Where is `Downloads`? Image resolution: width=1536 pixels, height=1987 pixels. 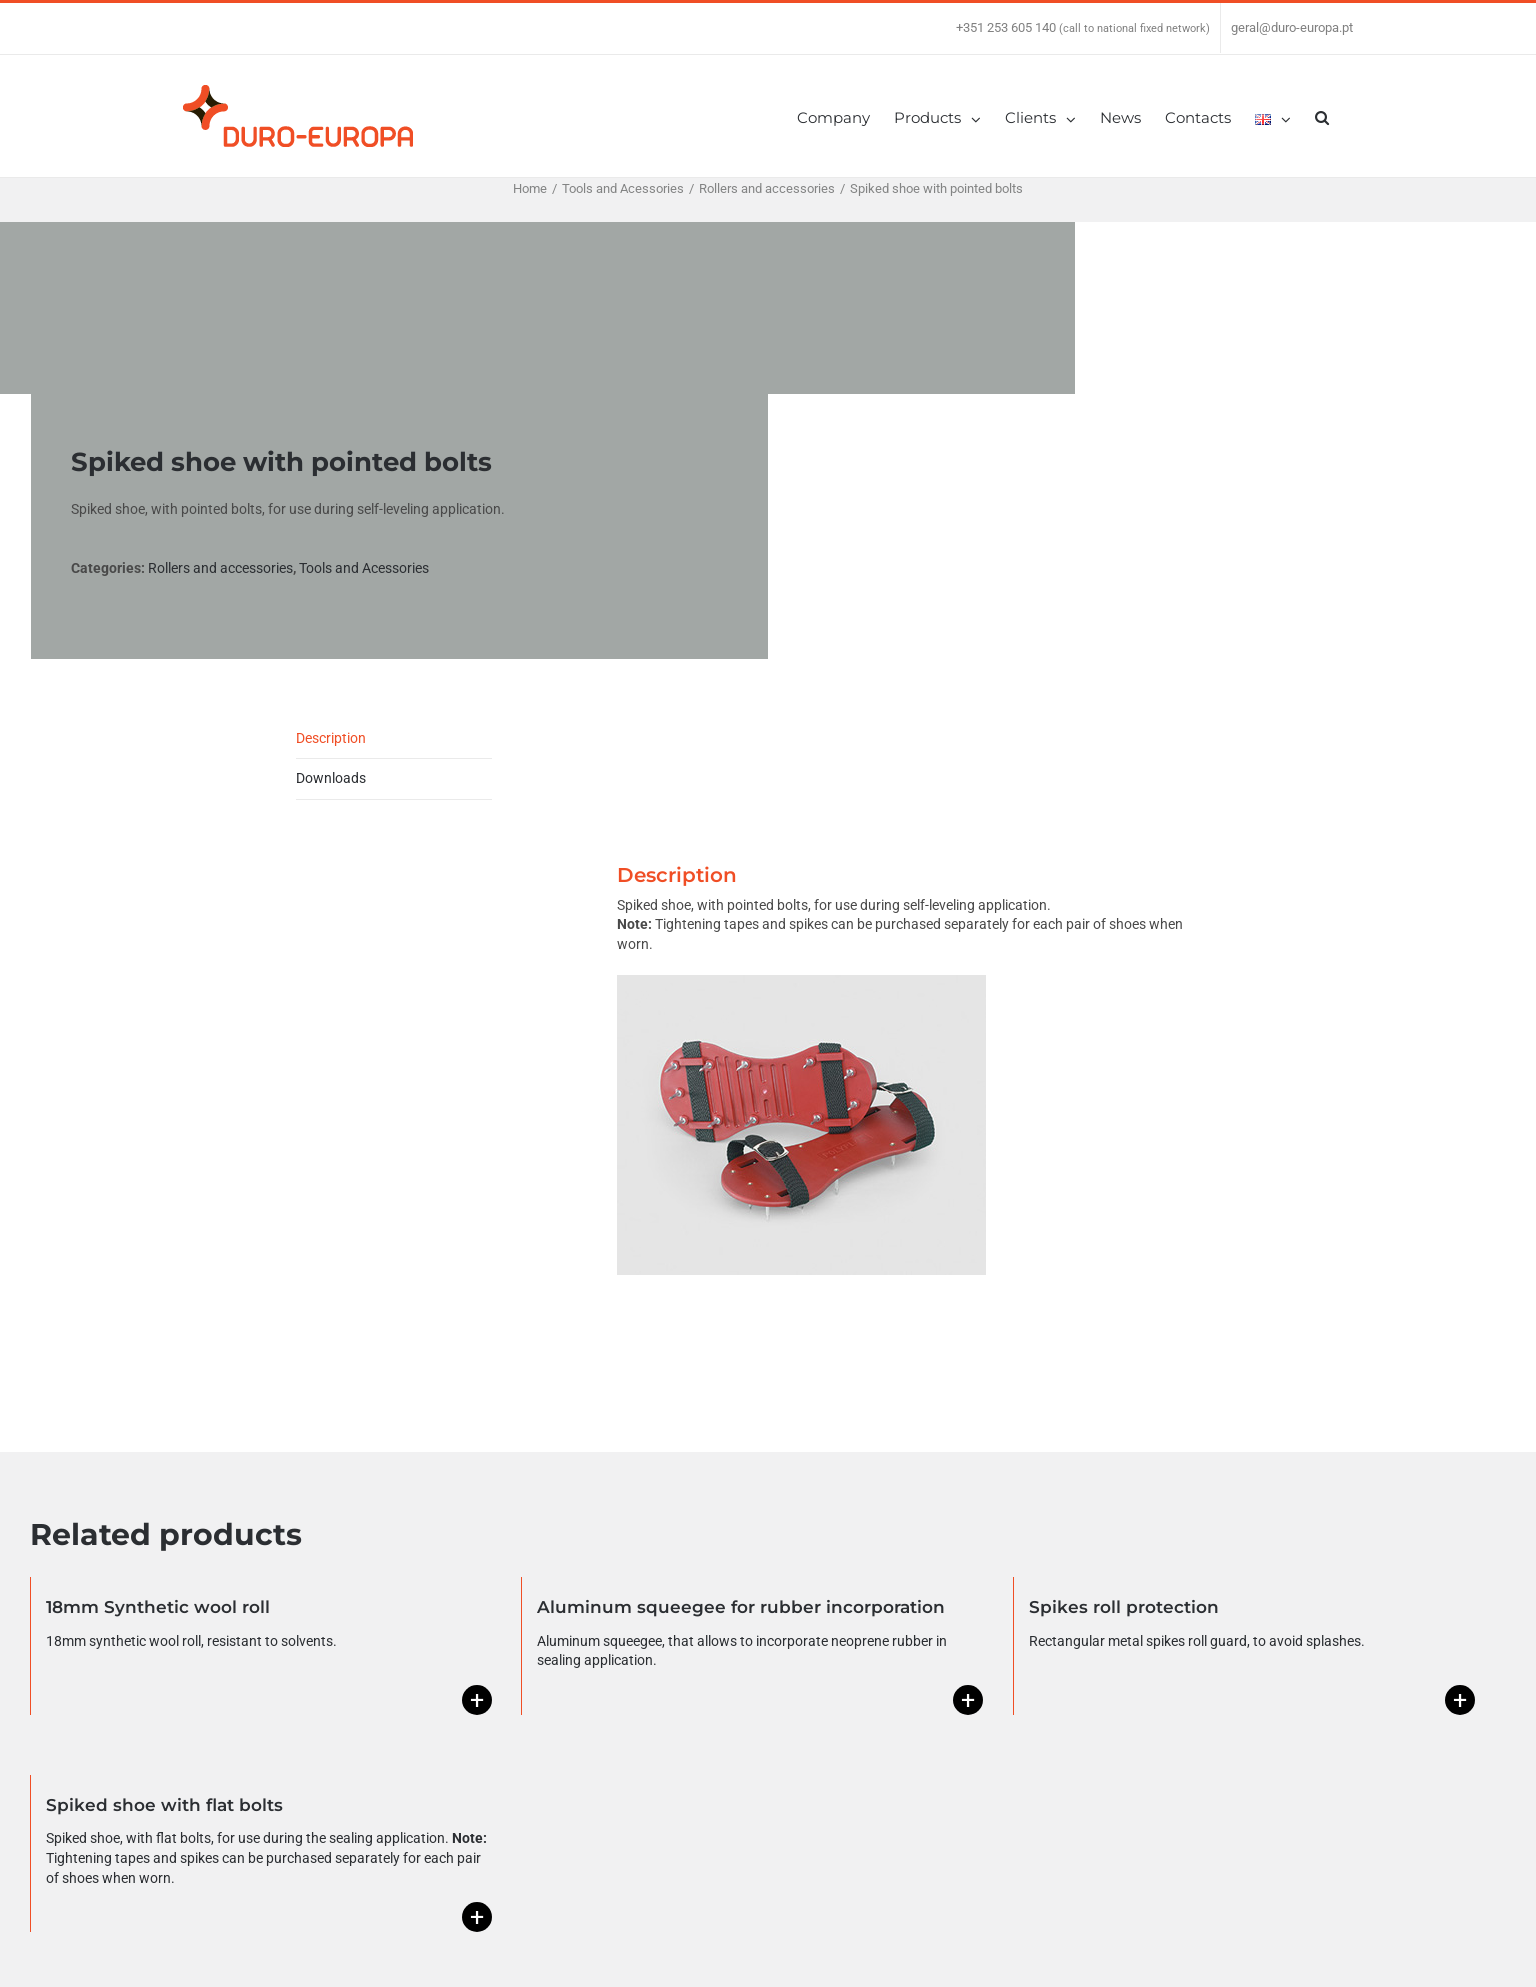 Downloads is located at coordinates (331, 778).